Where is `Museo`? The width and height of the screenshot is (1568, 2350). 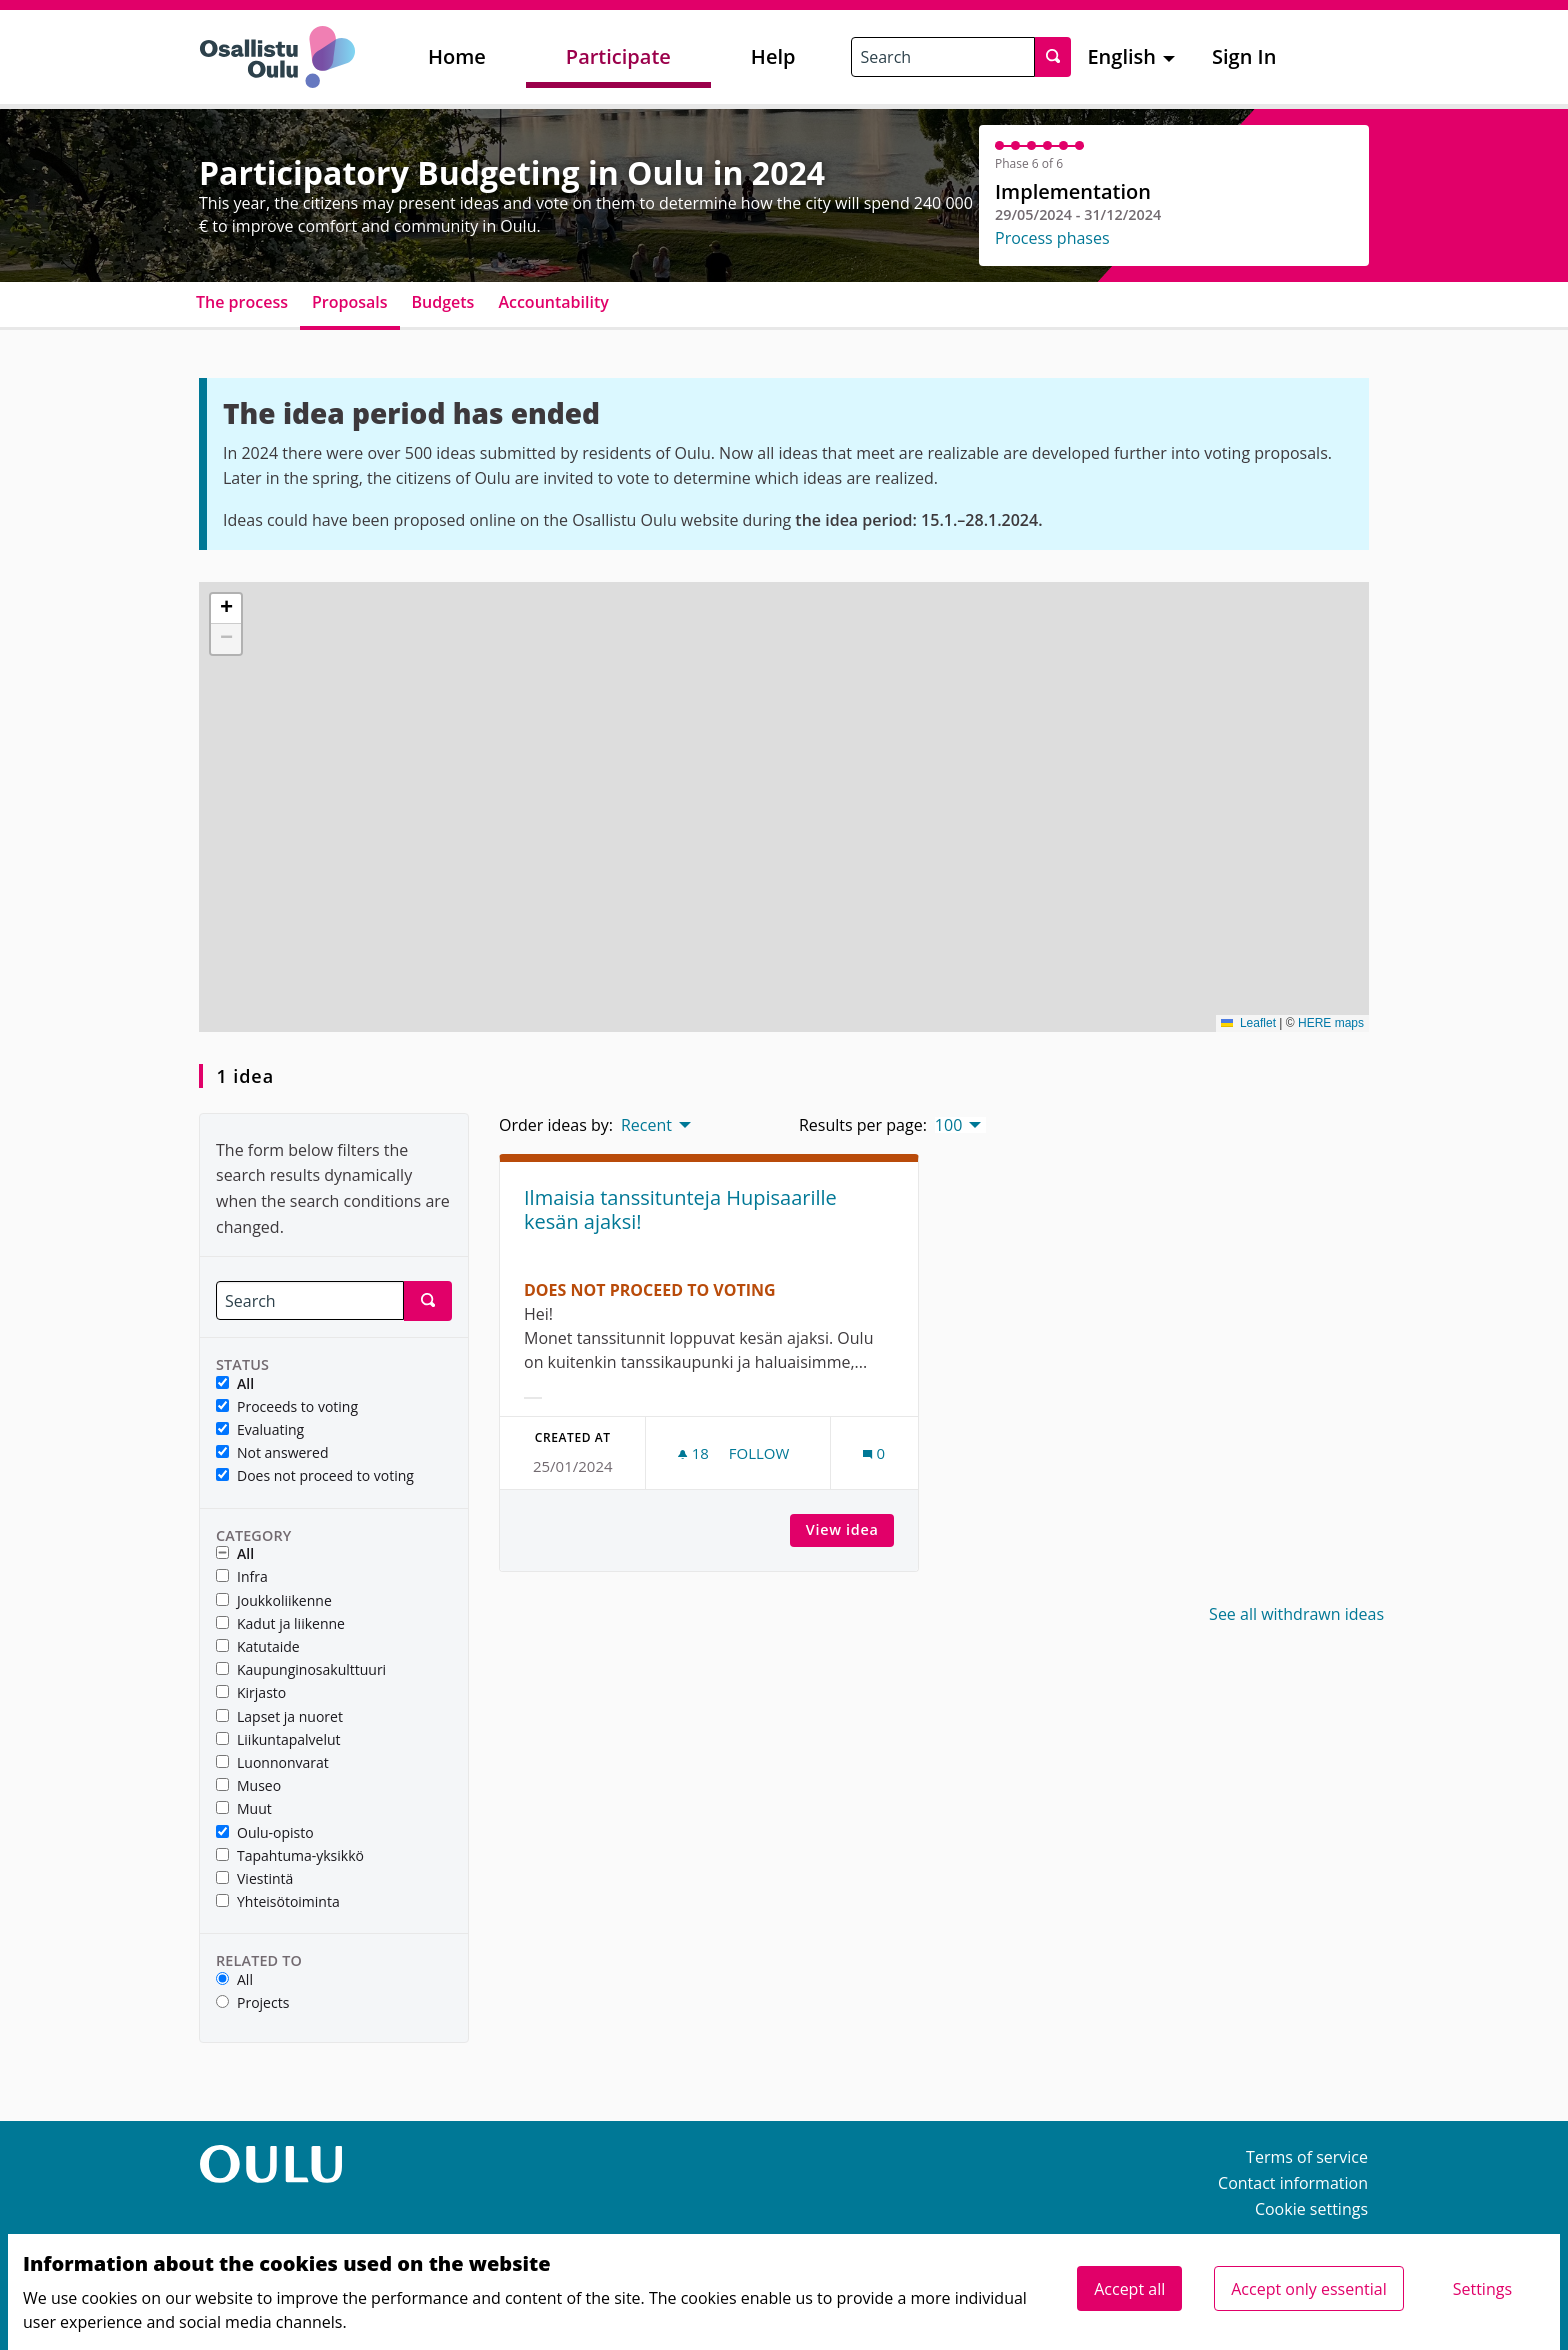 Museo is located at coordinates (248, 1786).